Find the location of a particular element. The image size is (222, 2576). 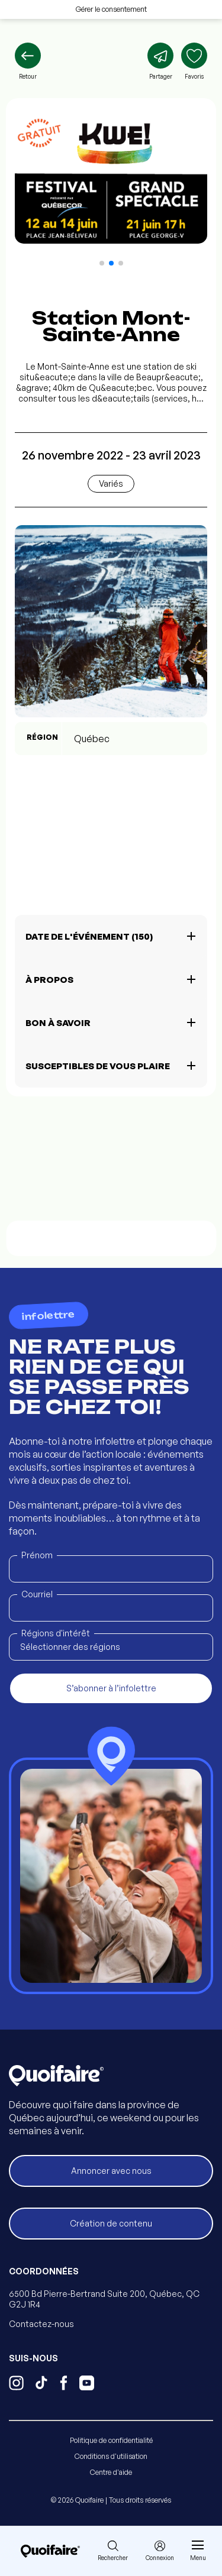

Contactez-nous is located at coordinates (41, 2324).